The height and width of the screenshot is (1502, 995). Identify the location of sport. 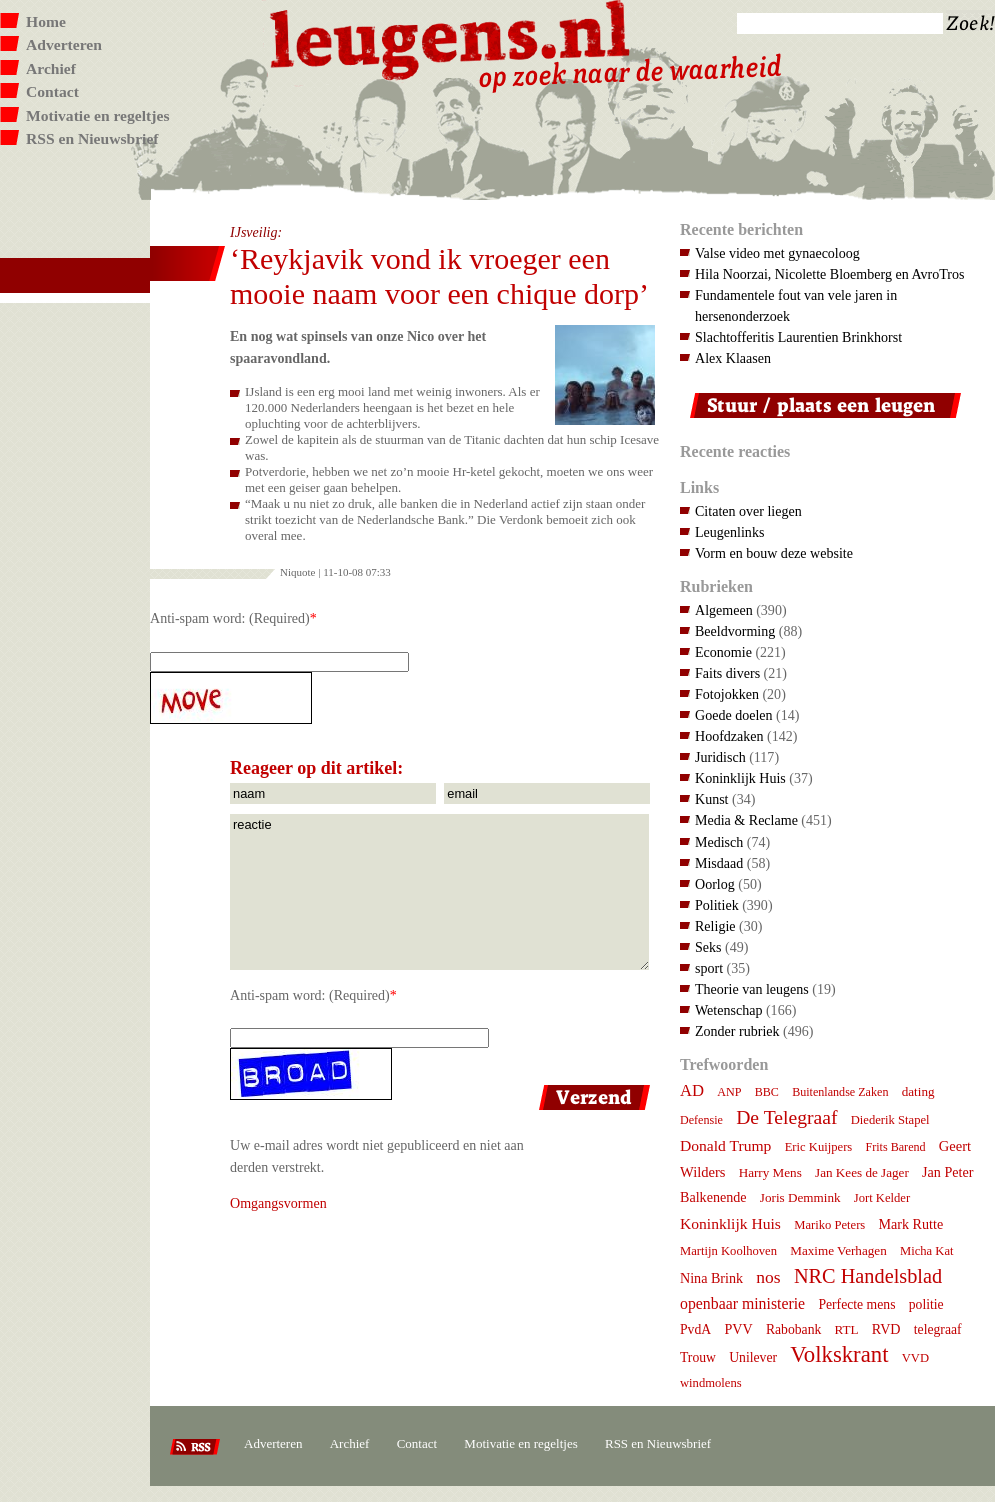
(709, 968).